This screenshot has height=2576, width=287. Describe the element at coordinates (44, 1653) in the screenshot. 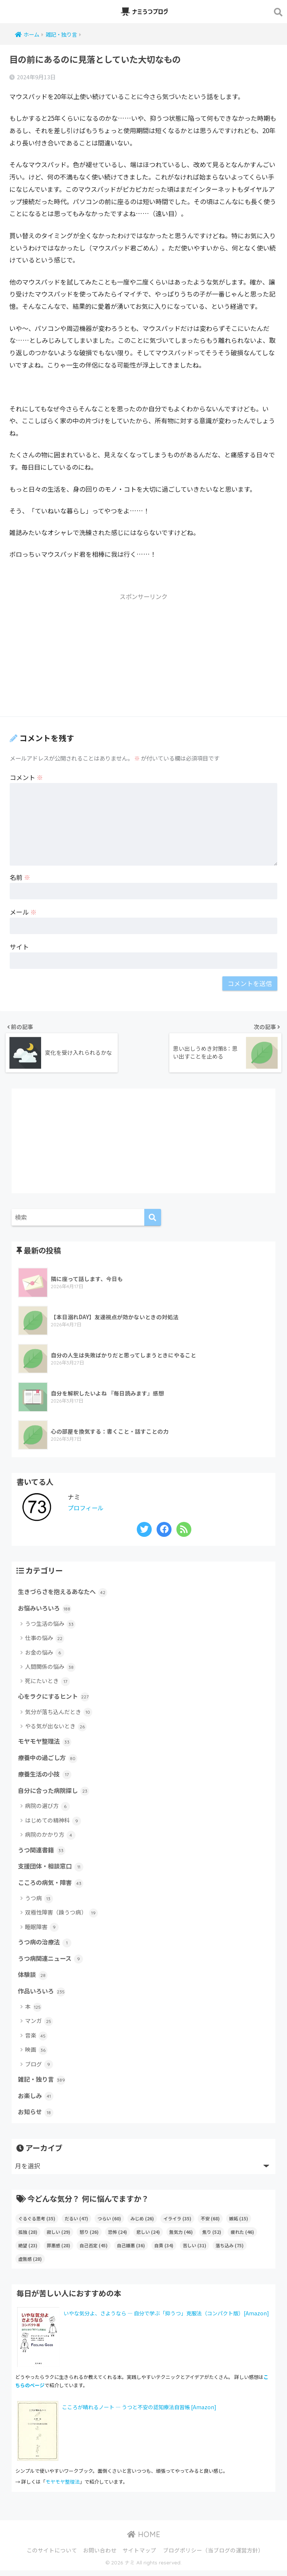

I see `お金の悩み` at that location.